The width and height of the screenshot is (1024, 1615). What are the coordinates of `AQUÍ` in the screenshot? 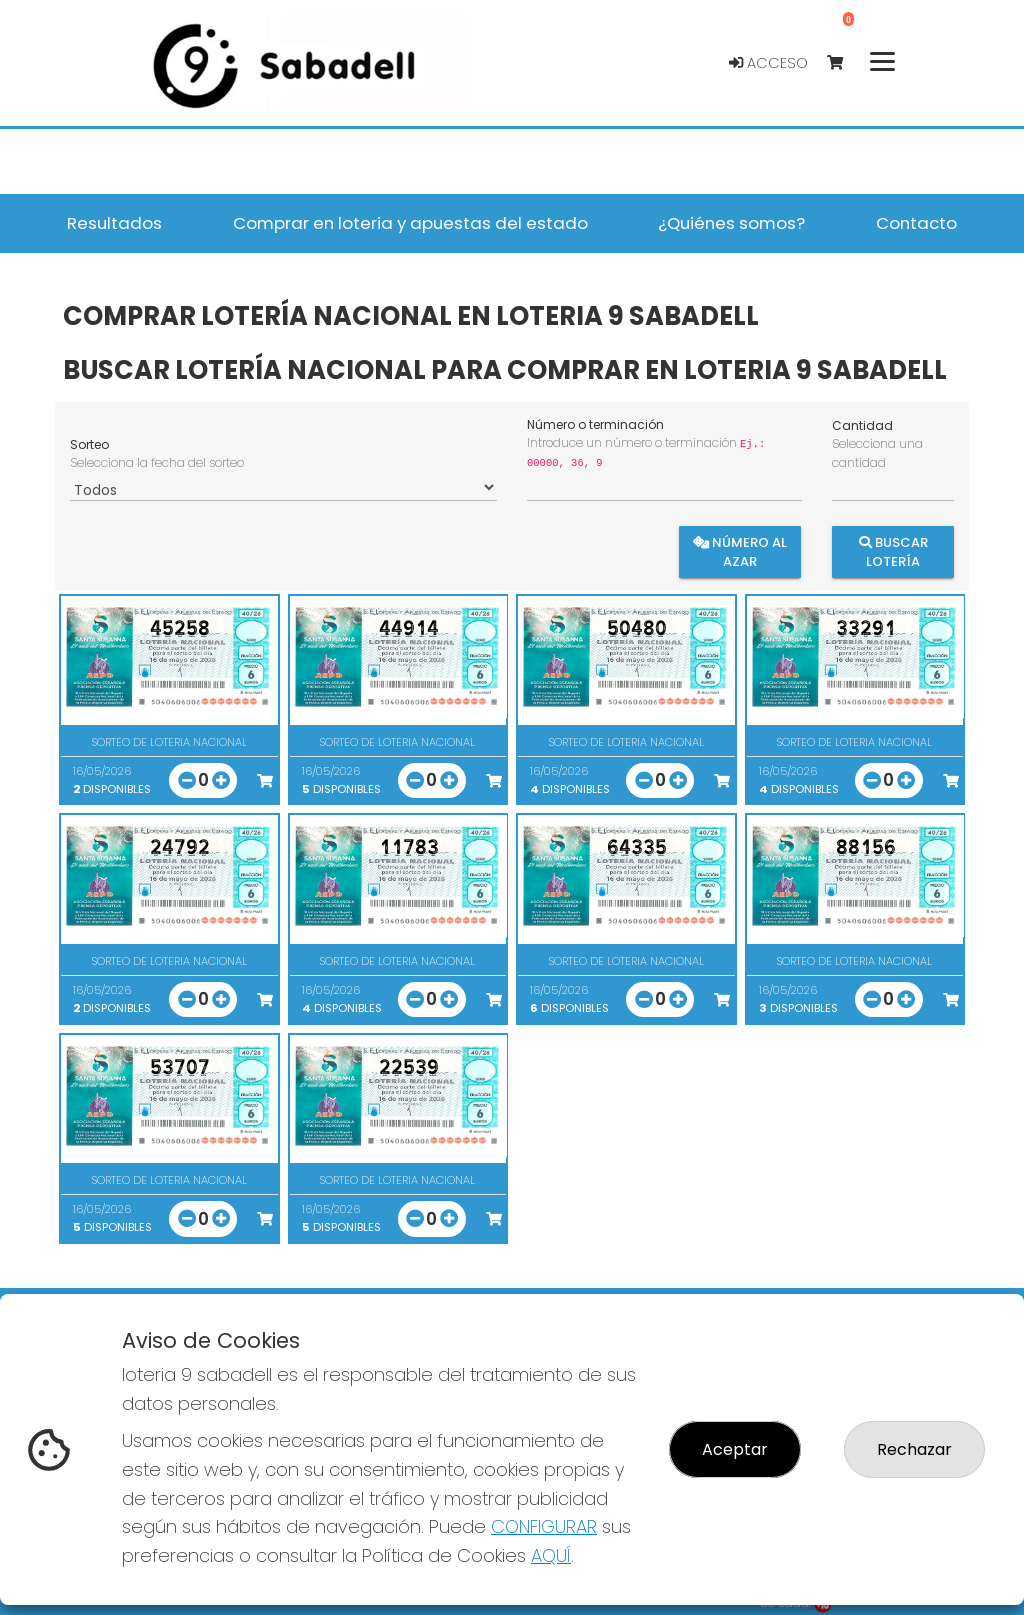 It's located at (551, 1555).